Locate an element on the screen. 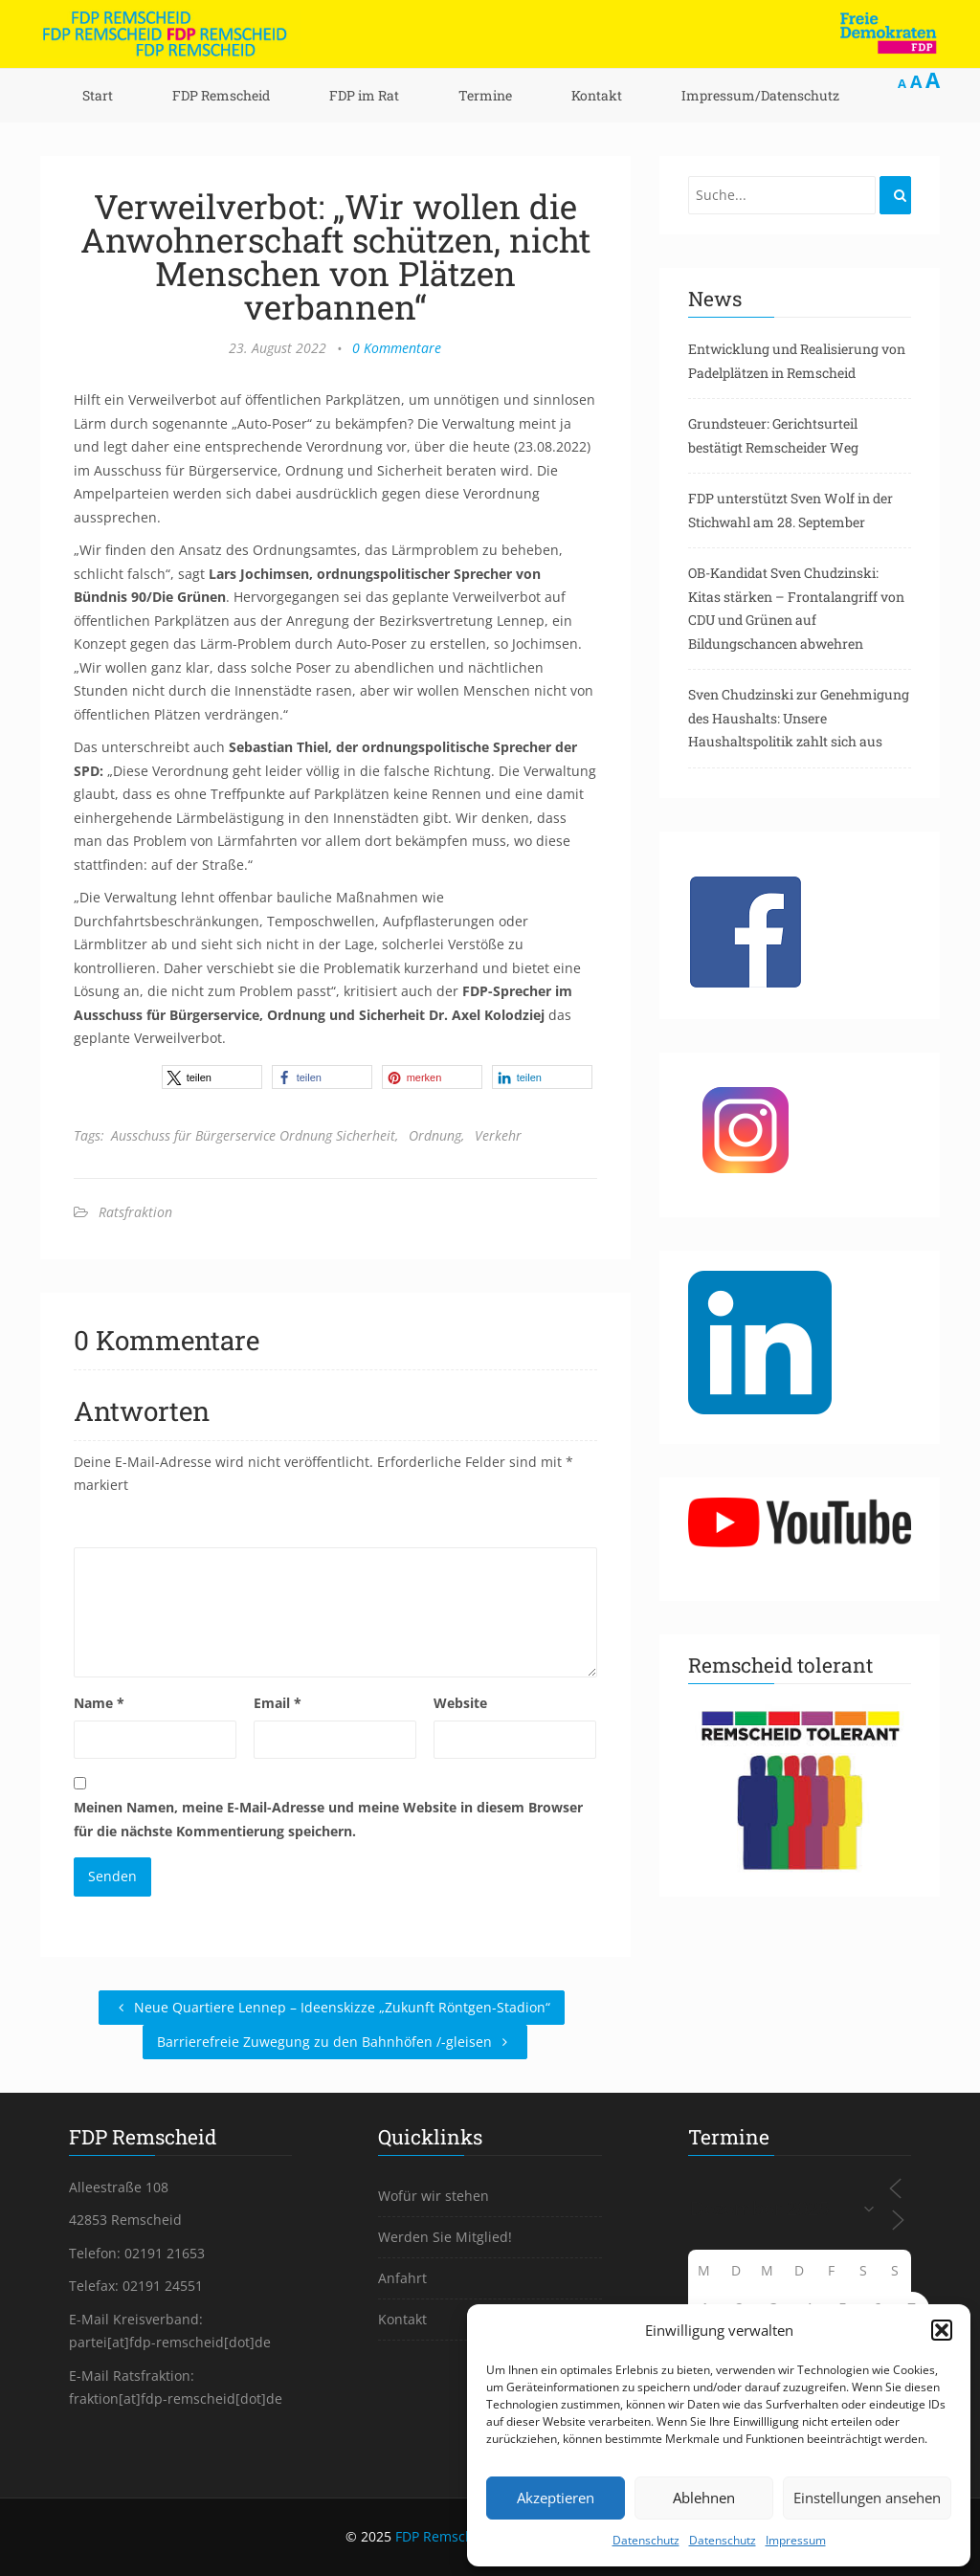 This screenshot has width=980, height=2576. Anfahrt is located at coordinates (402, 2278).